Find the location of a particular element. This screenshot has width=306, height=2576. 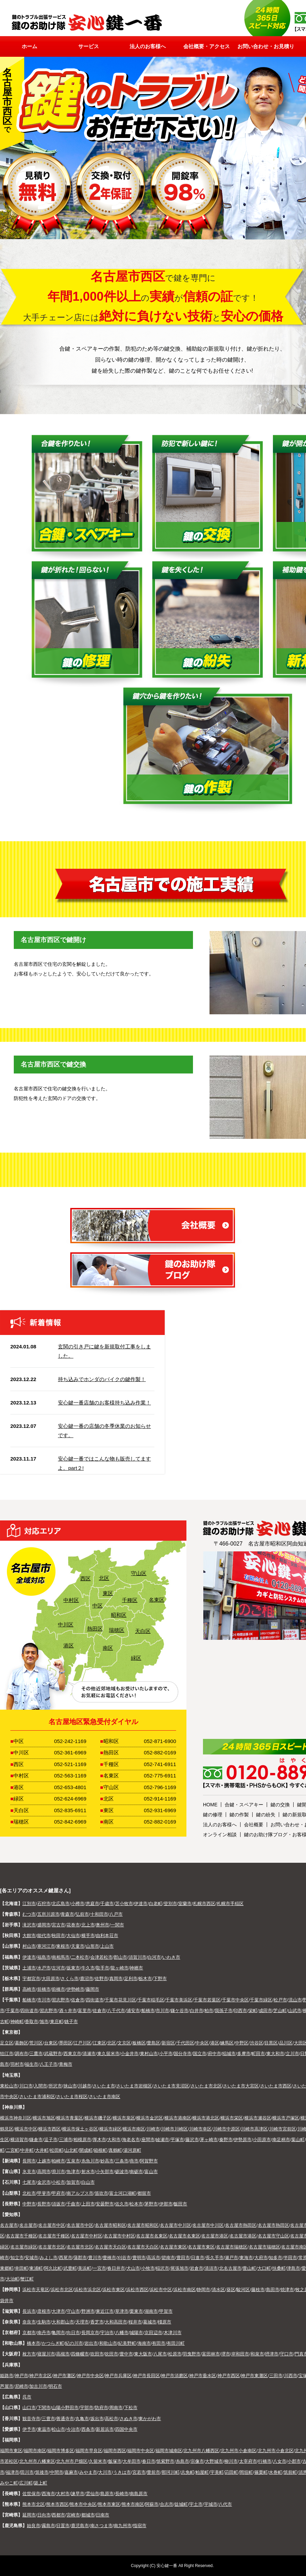

HOME is located at coordinates (210, 1804).